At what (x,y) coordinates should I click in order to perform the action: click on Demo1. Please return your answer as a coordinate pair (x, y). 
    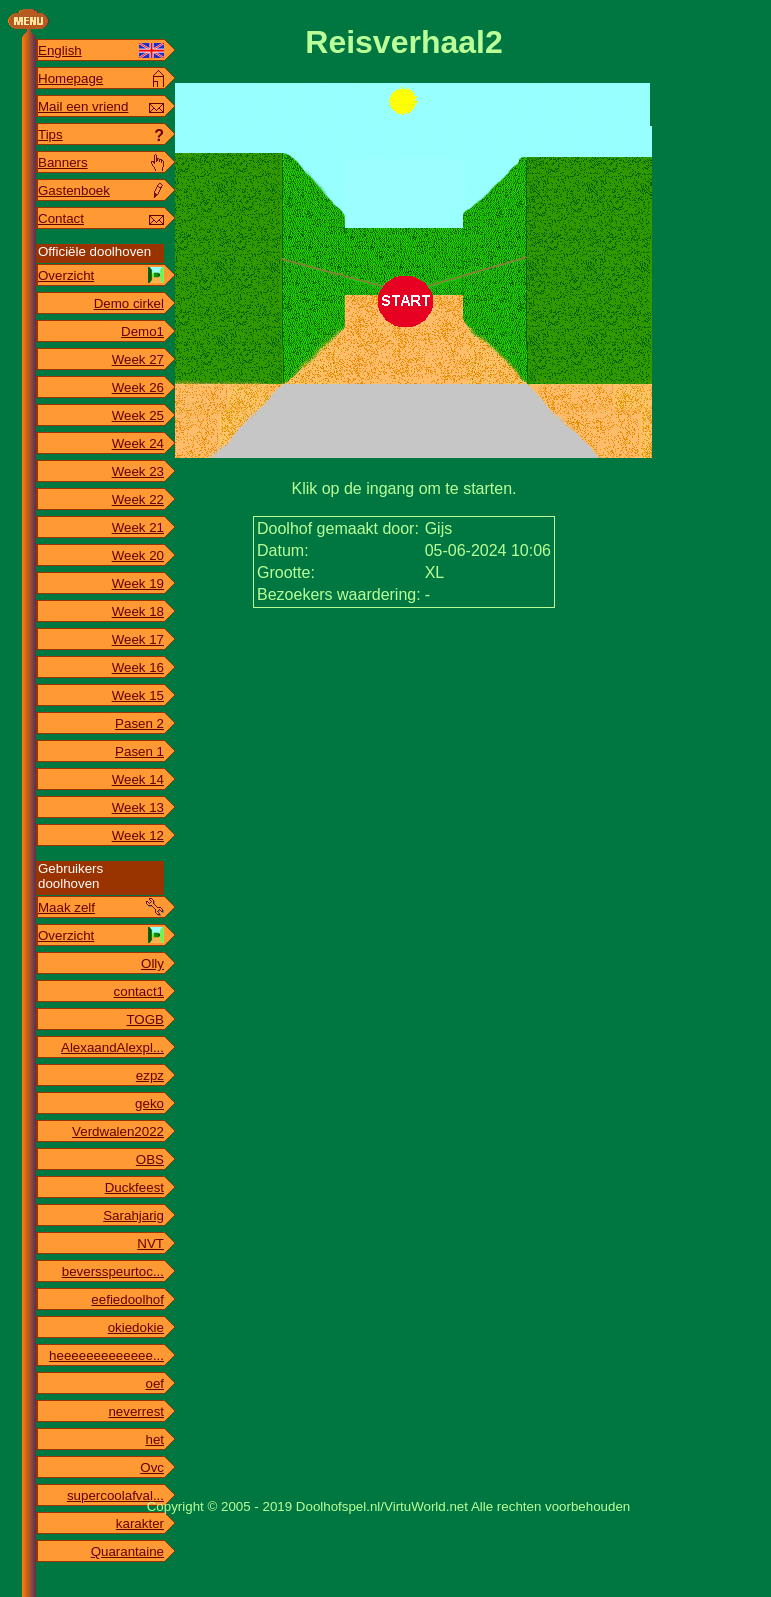
    Looking at the image, I should click on (142, 331).